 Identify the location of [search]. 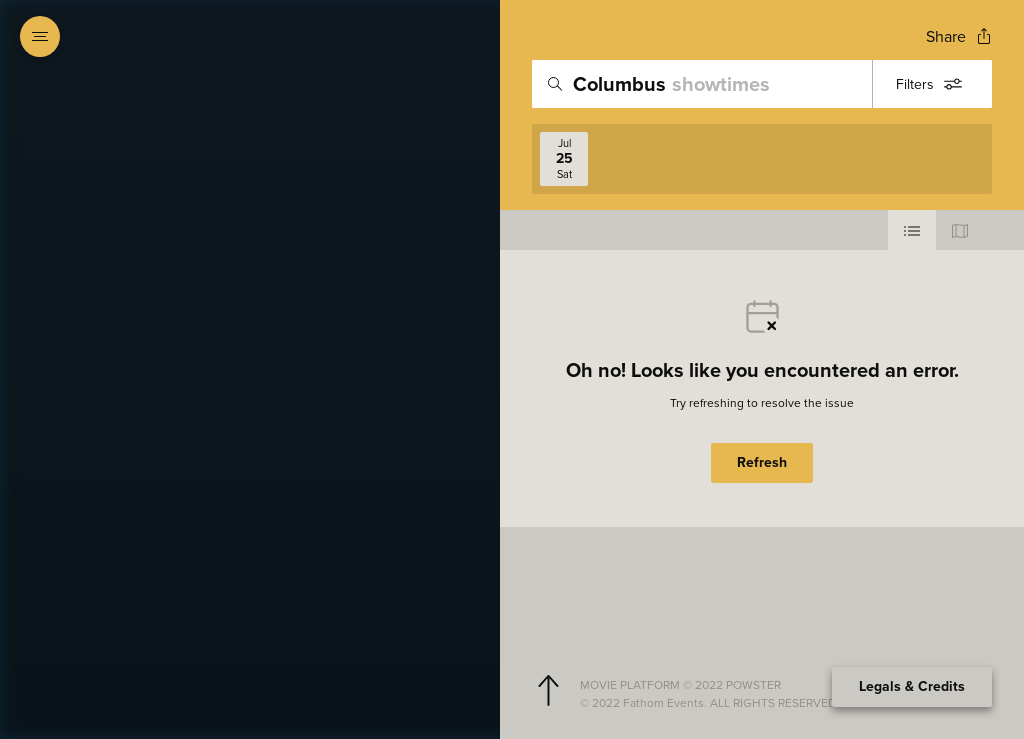
(762, 84).